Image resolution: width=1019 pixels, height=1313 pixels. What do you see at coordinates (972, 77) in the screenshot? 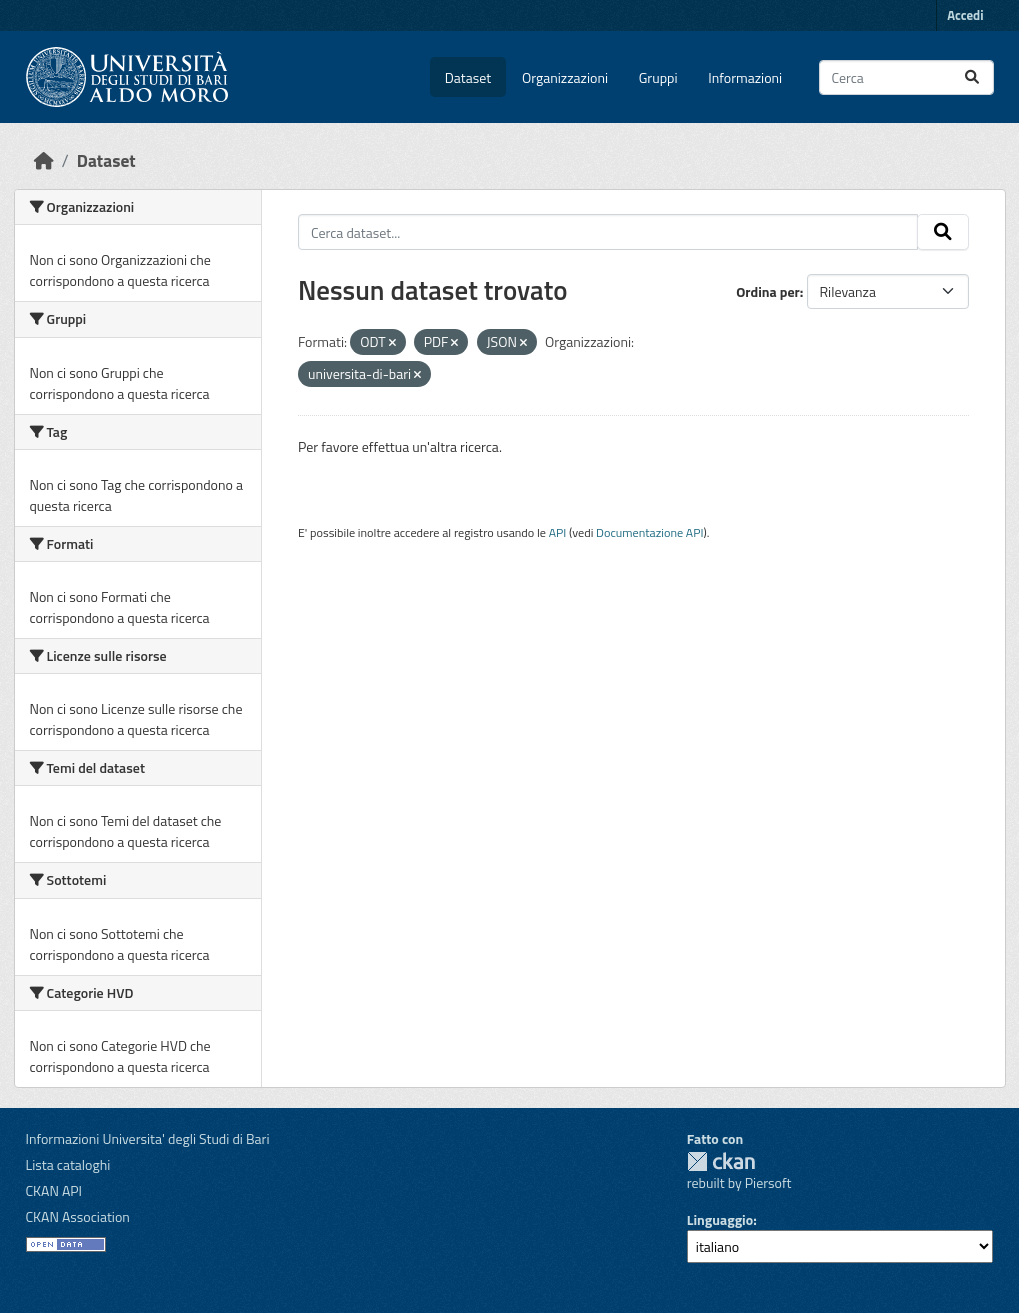
I see `[Invia]` at bounding box center [972, 77].